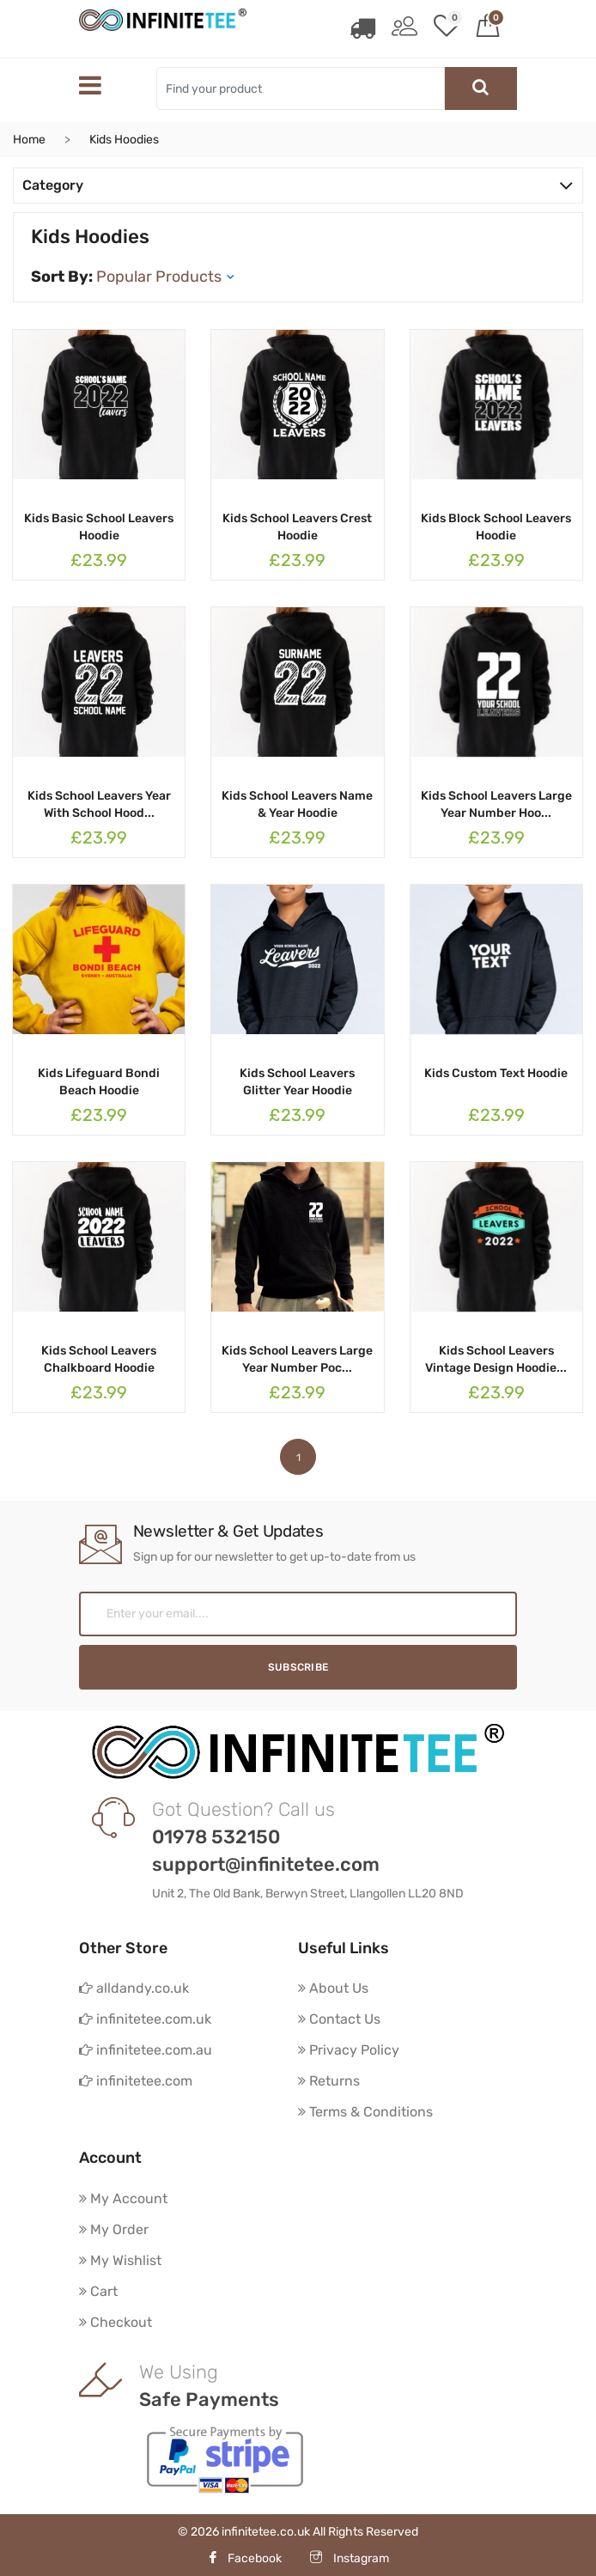 This screenshot has width=596, height=2576. Describe the element at coordinates (496, 1359) in the screenshot. I see `Kids School Leavers Vintage Design Hoodie...` at that location.